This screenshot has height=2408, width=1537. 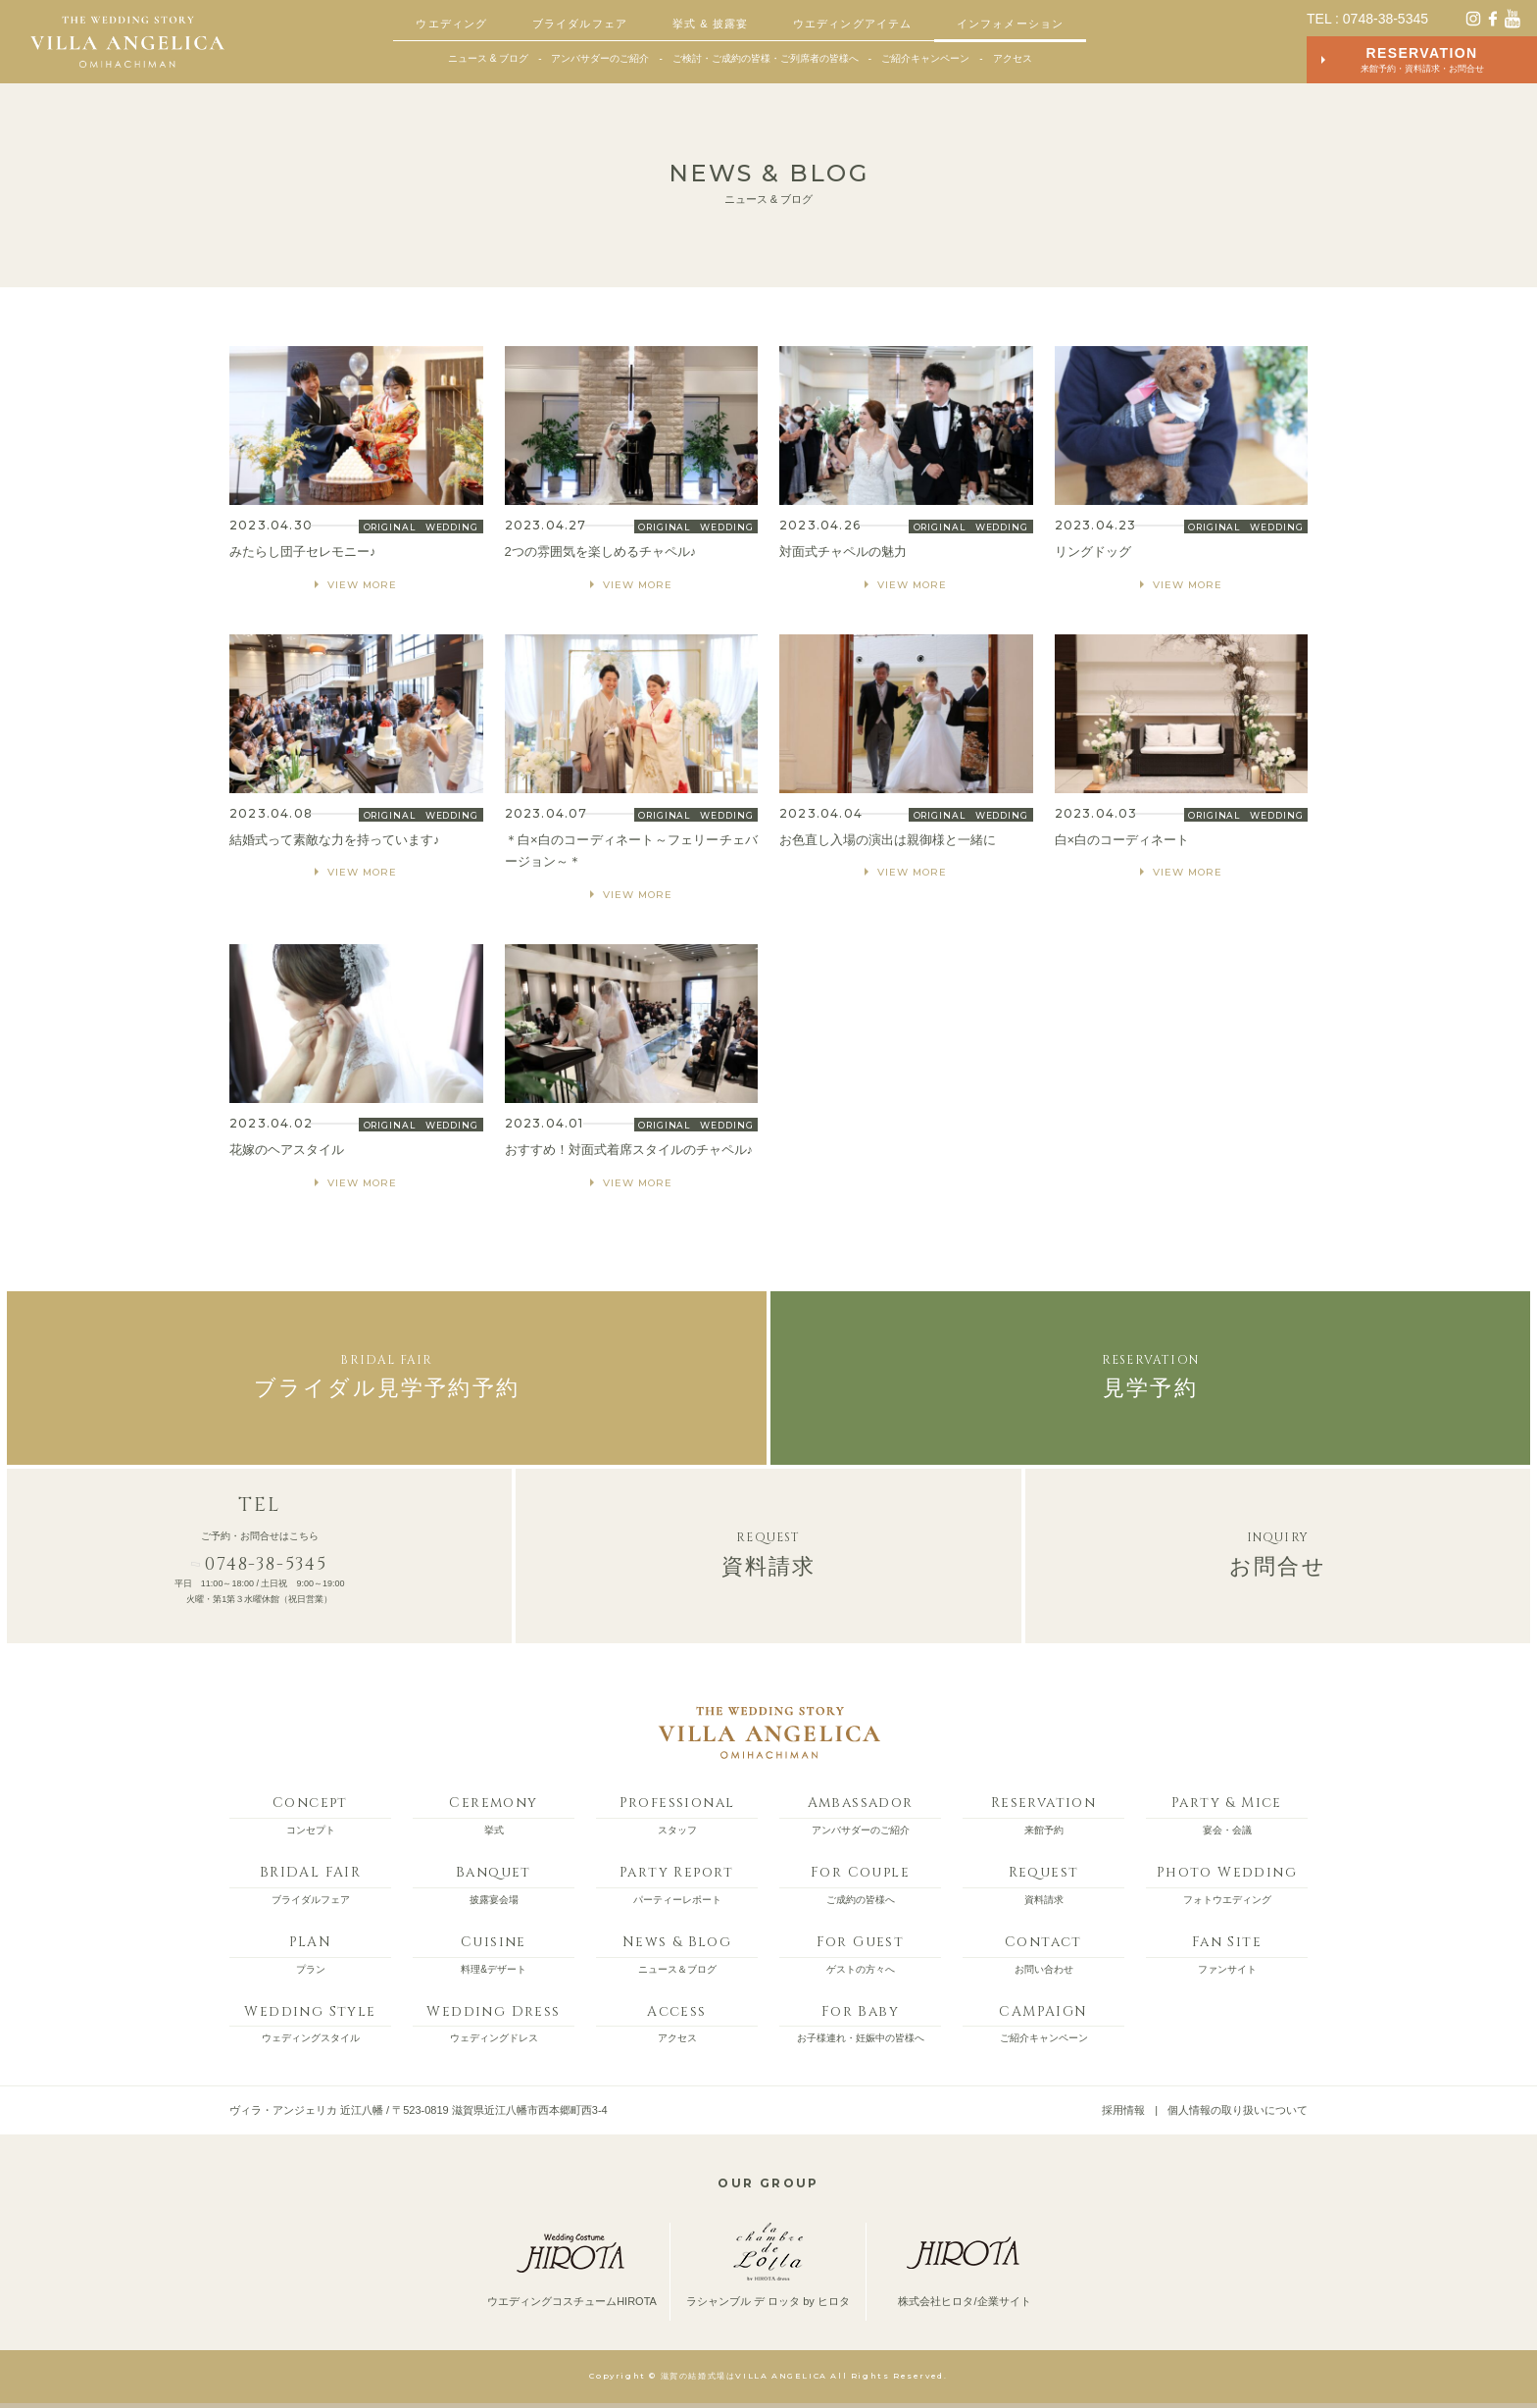 What do you see at coordinates (310, 2020) in the screenshot?
I see `ウェディングスタイル` at bounding box center [310, 2020].